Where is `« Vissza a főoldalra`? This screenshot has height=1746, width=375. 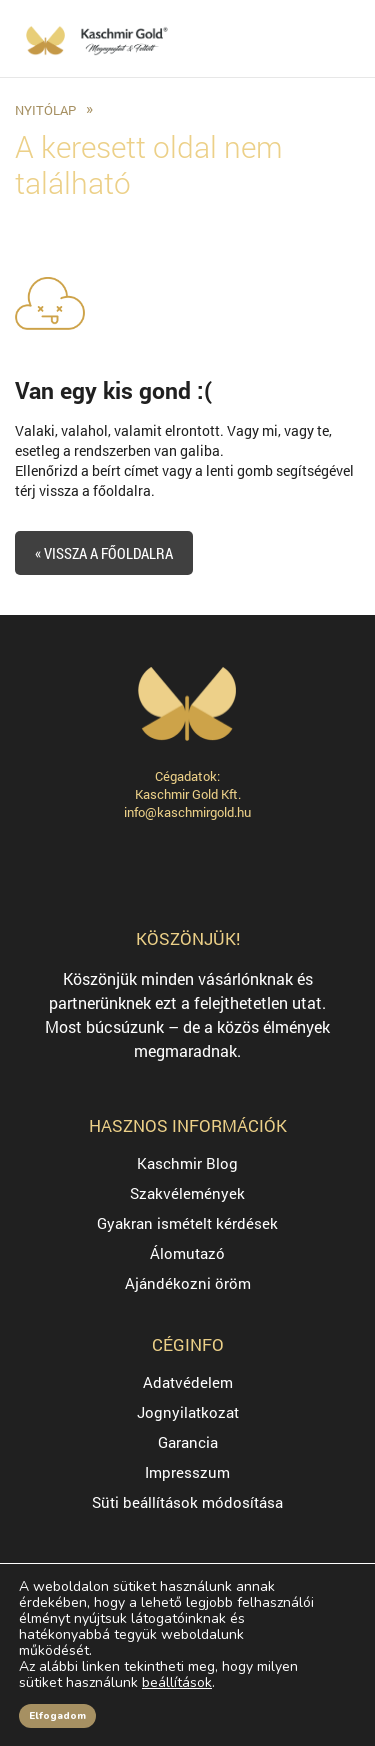 « Vissza a főoldalra is located at coordinates (104, 553).